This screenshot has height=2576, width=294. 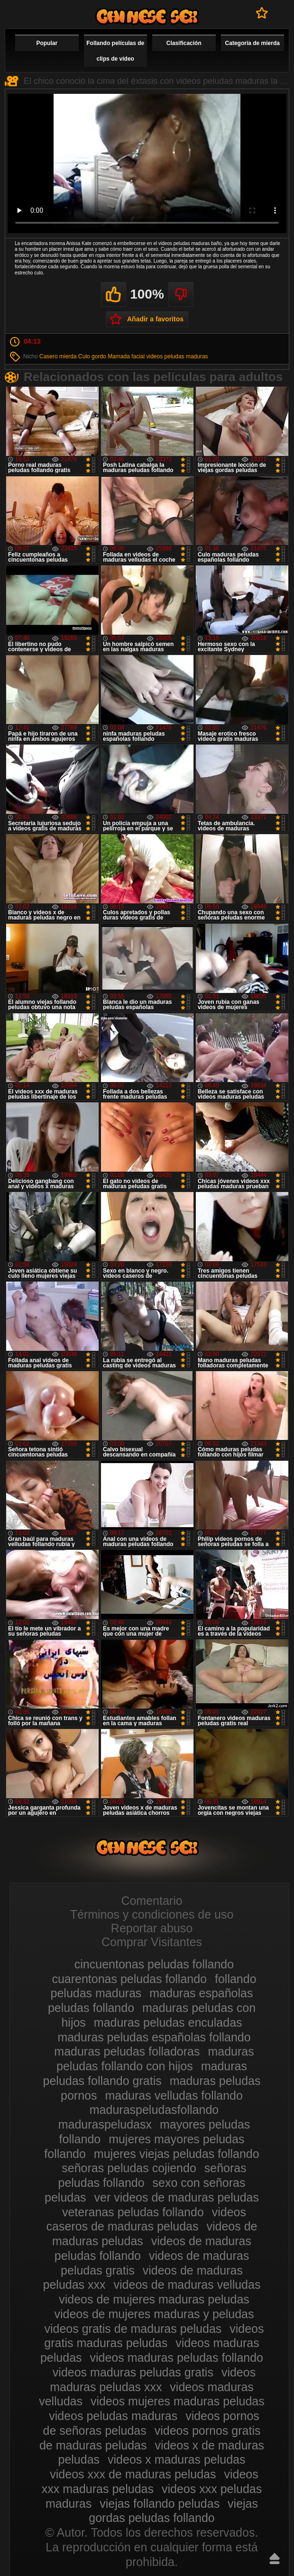 What do you see at coordinates (129, 1978) in the screenshot?
I see `cuarentonas peludas follando` at bounding box center [129, 1978].